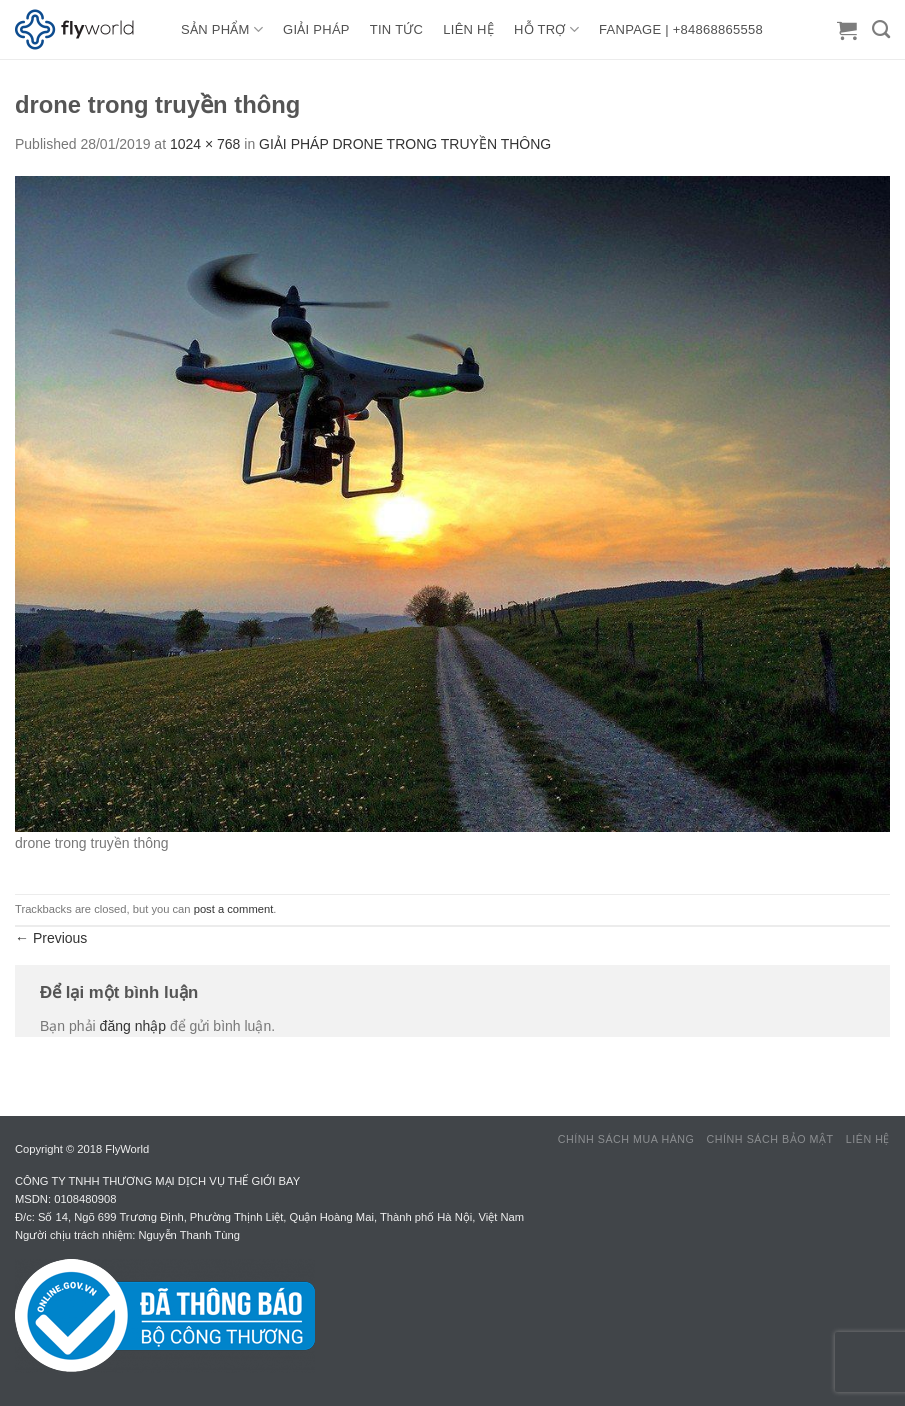 The width and height of the screenshot is (905, 1406). I want to click on 1024 × 768, so click(205, 144).